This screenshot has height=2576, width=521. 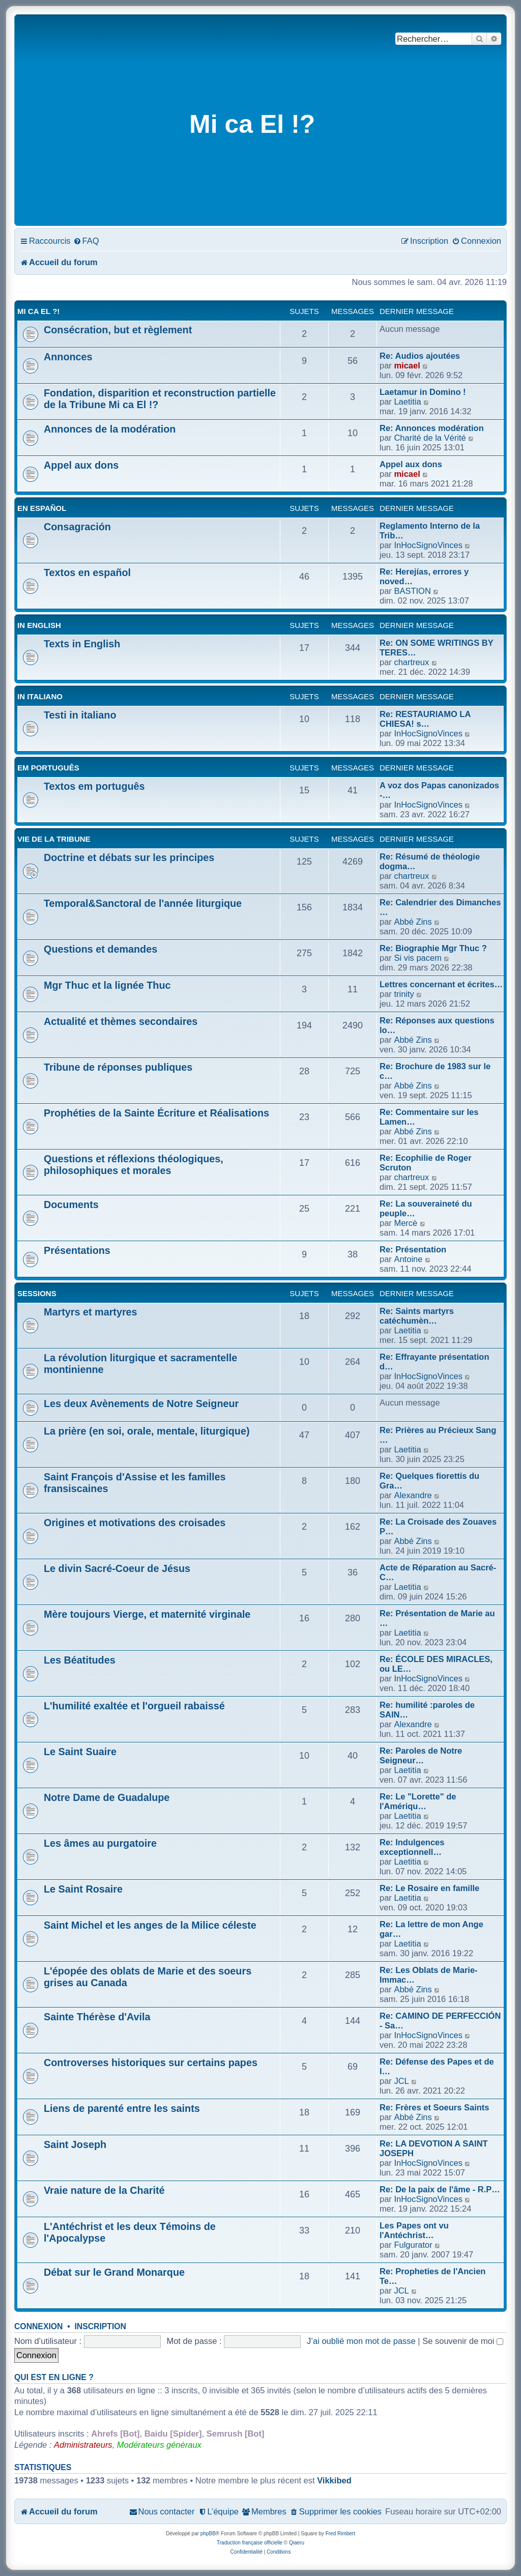 I want to click on Re: Annonces modération, so click(x=432, y=428).